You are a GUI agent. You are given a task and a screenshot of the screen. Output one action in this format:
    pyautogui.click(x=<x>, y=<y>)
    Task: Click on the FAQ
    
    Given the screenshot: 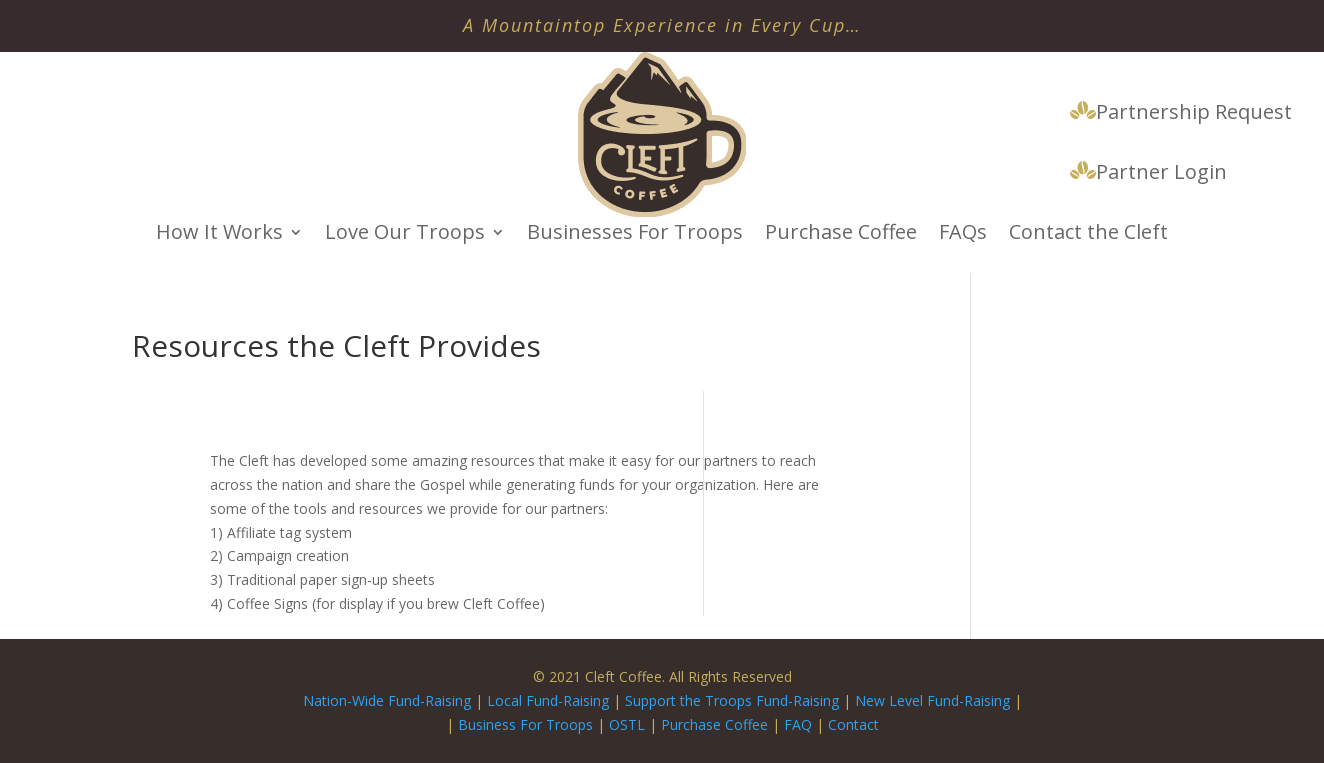 What is the action you would take?
    pyautogui.click(x=798, y=724)
    